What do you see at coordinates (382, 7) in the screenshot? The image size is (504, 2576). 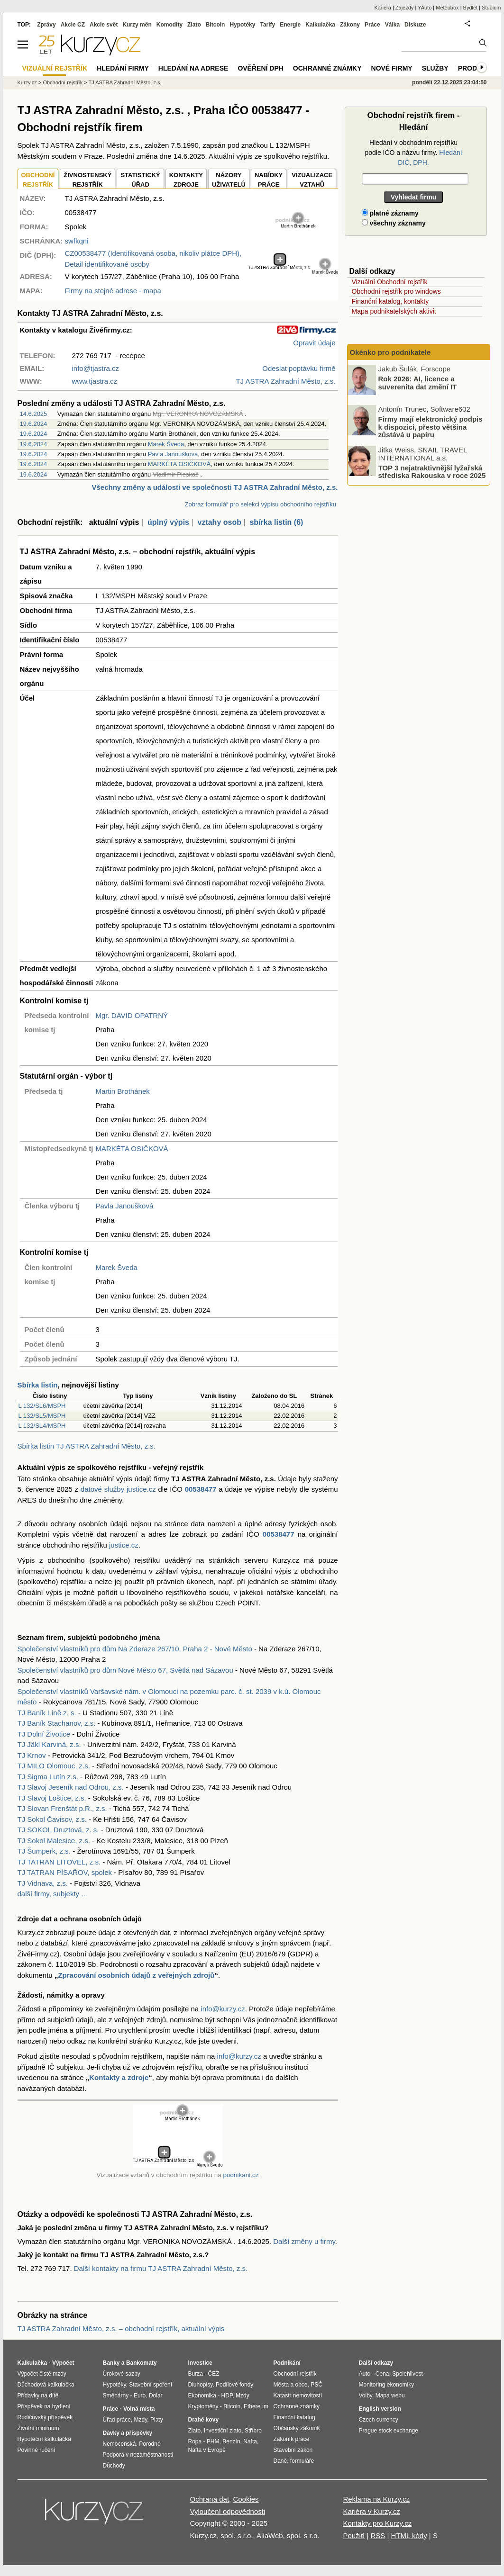 I see `Kariéra` at bounding box center [382, 7].